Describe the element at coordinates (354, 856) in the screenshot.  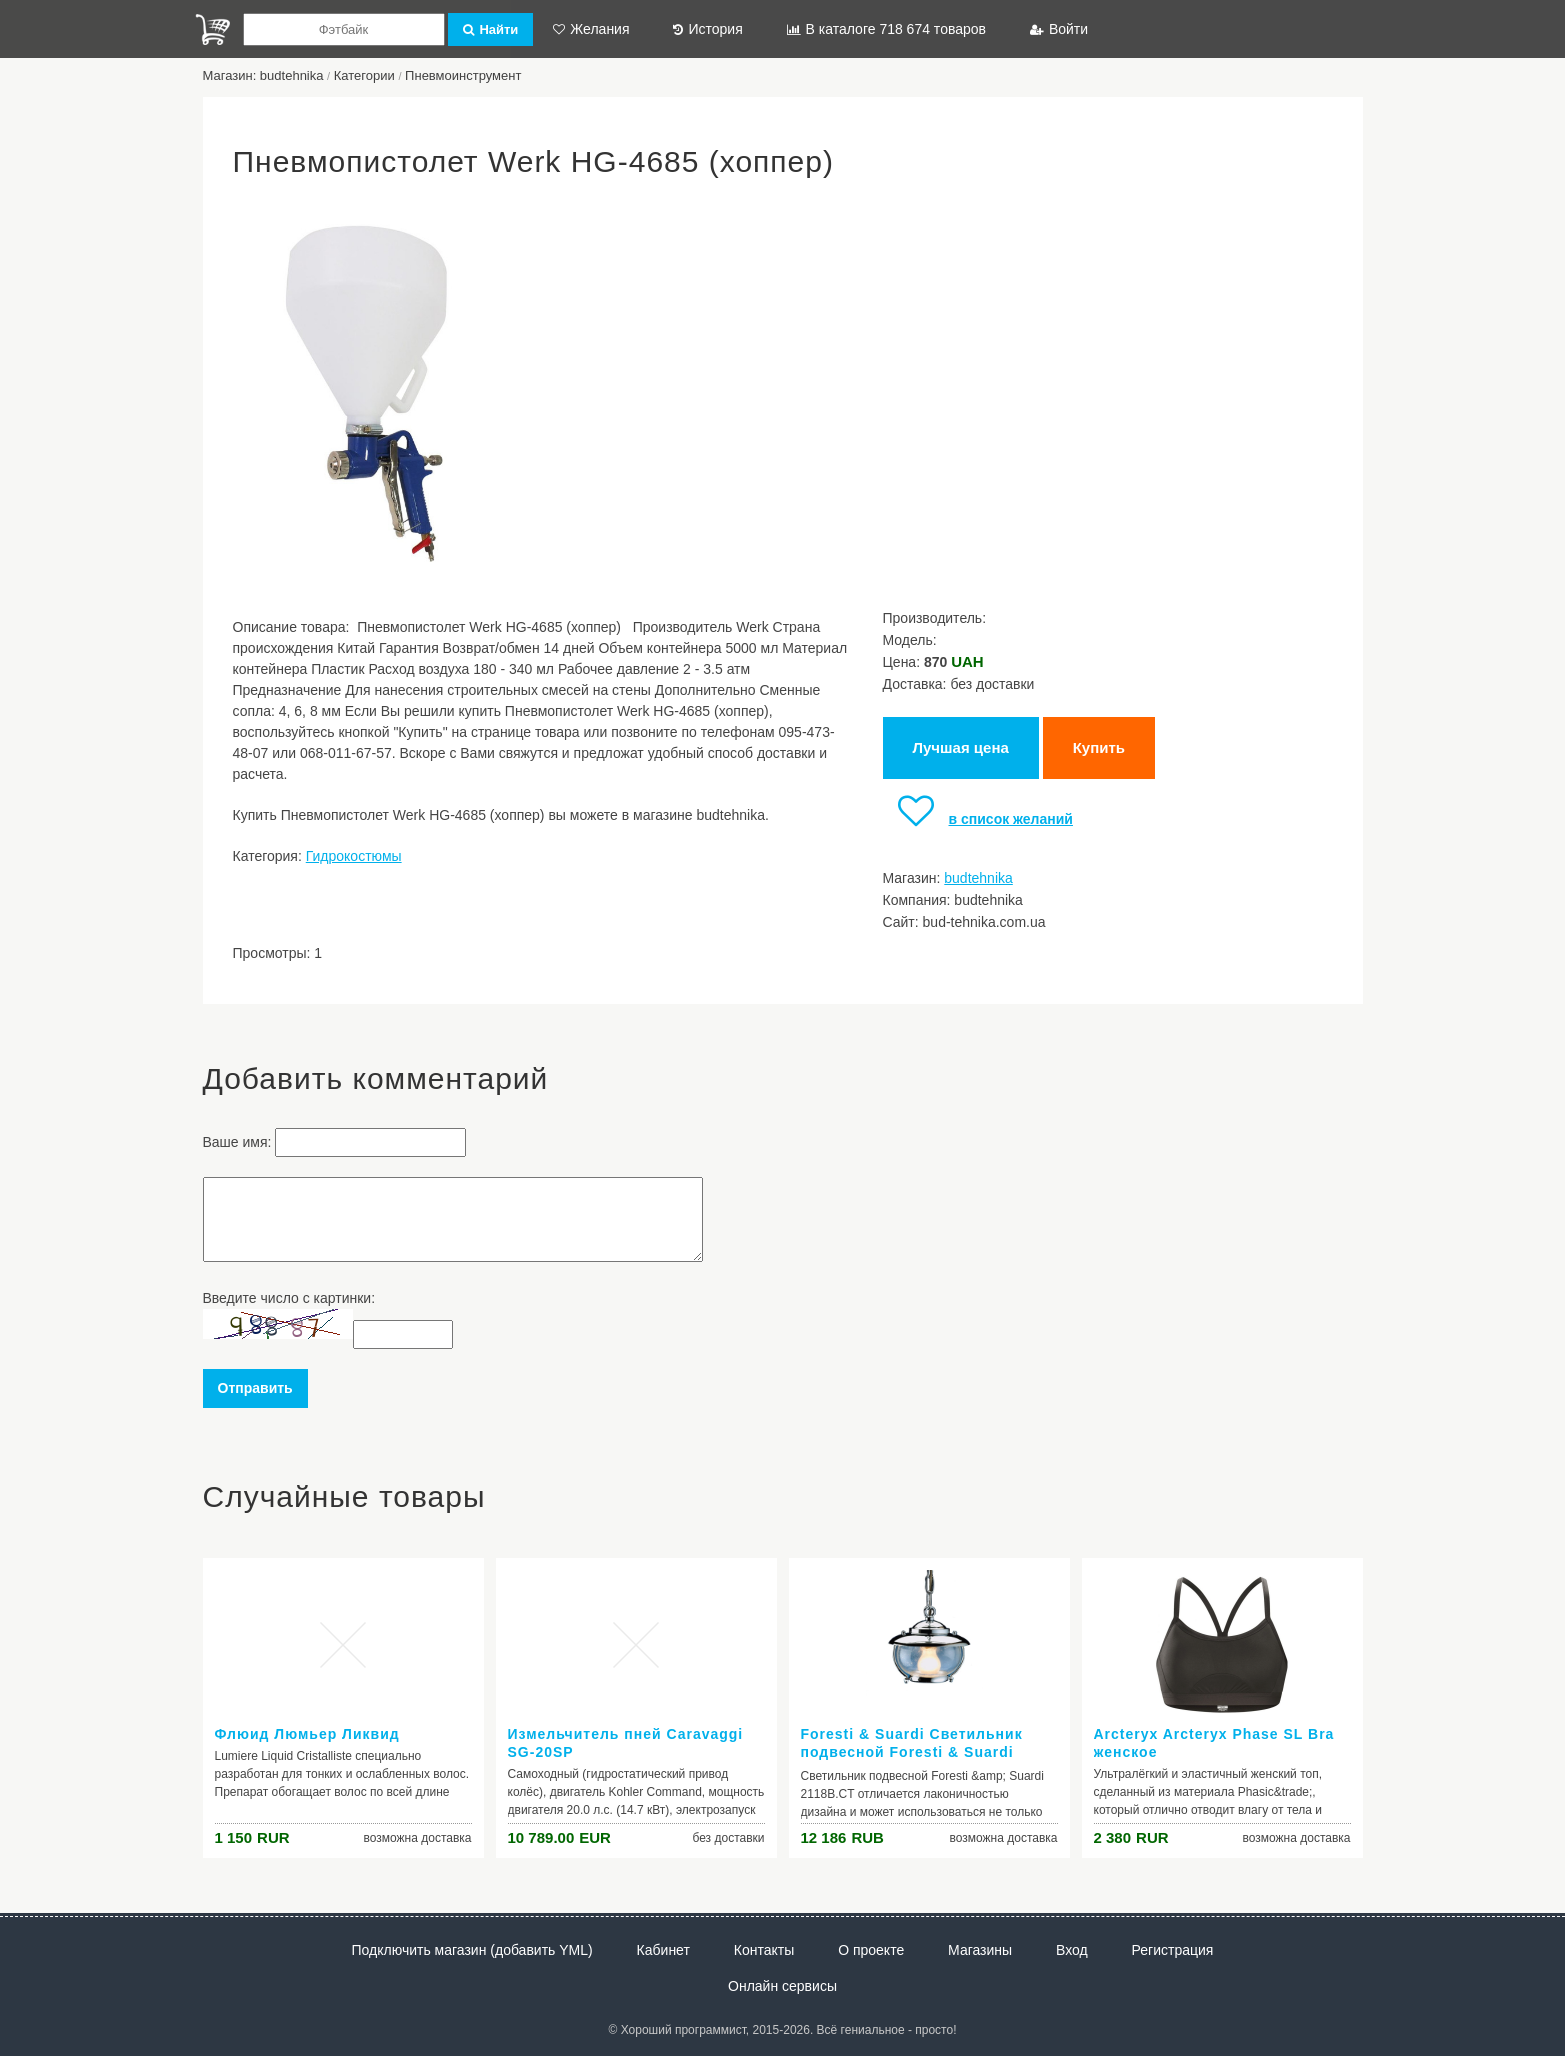
I see `Гидрокостюмы` at that location.